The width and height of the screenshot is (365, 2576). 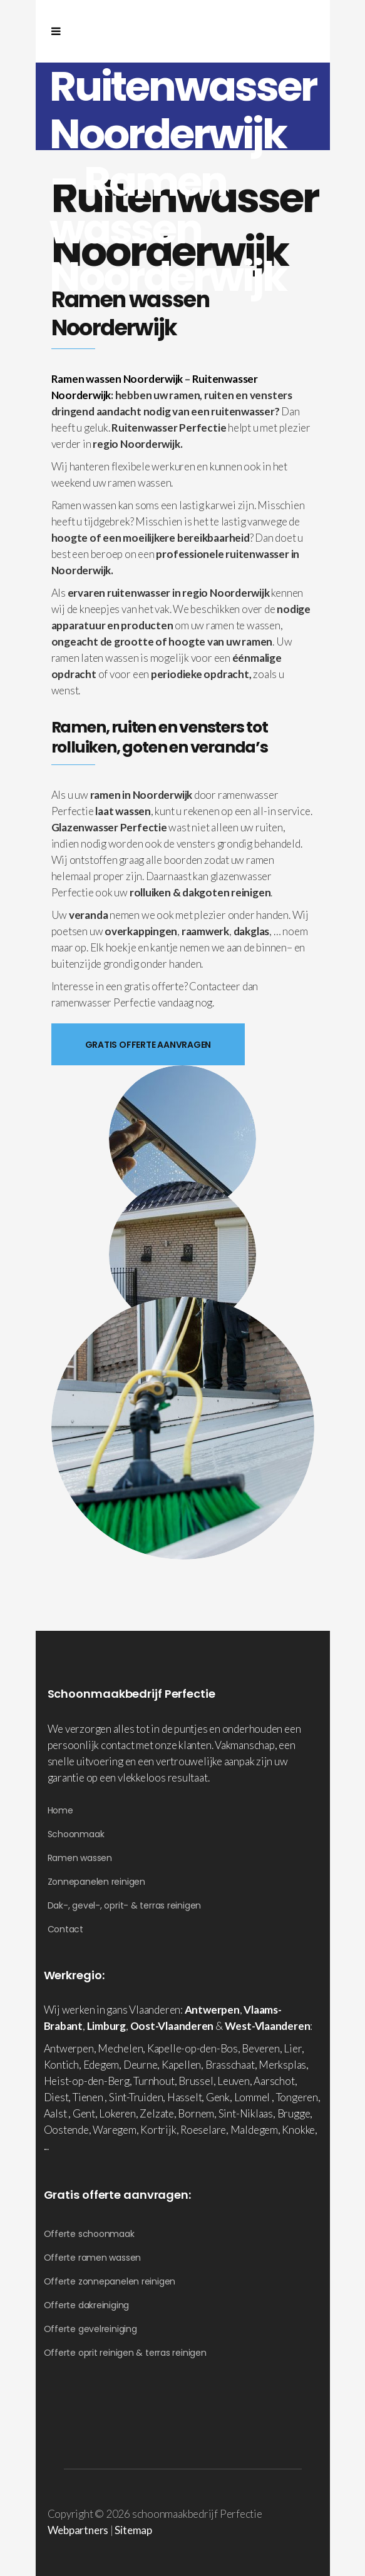 What do you see at coordinates (65, 1929) in the screenshot?
I see `Contact` at bounding box center [65, 1929].